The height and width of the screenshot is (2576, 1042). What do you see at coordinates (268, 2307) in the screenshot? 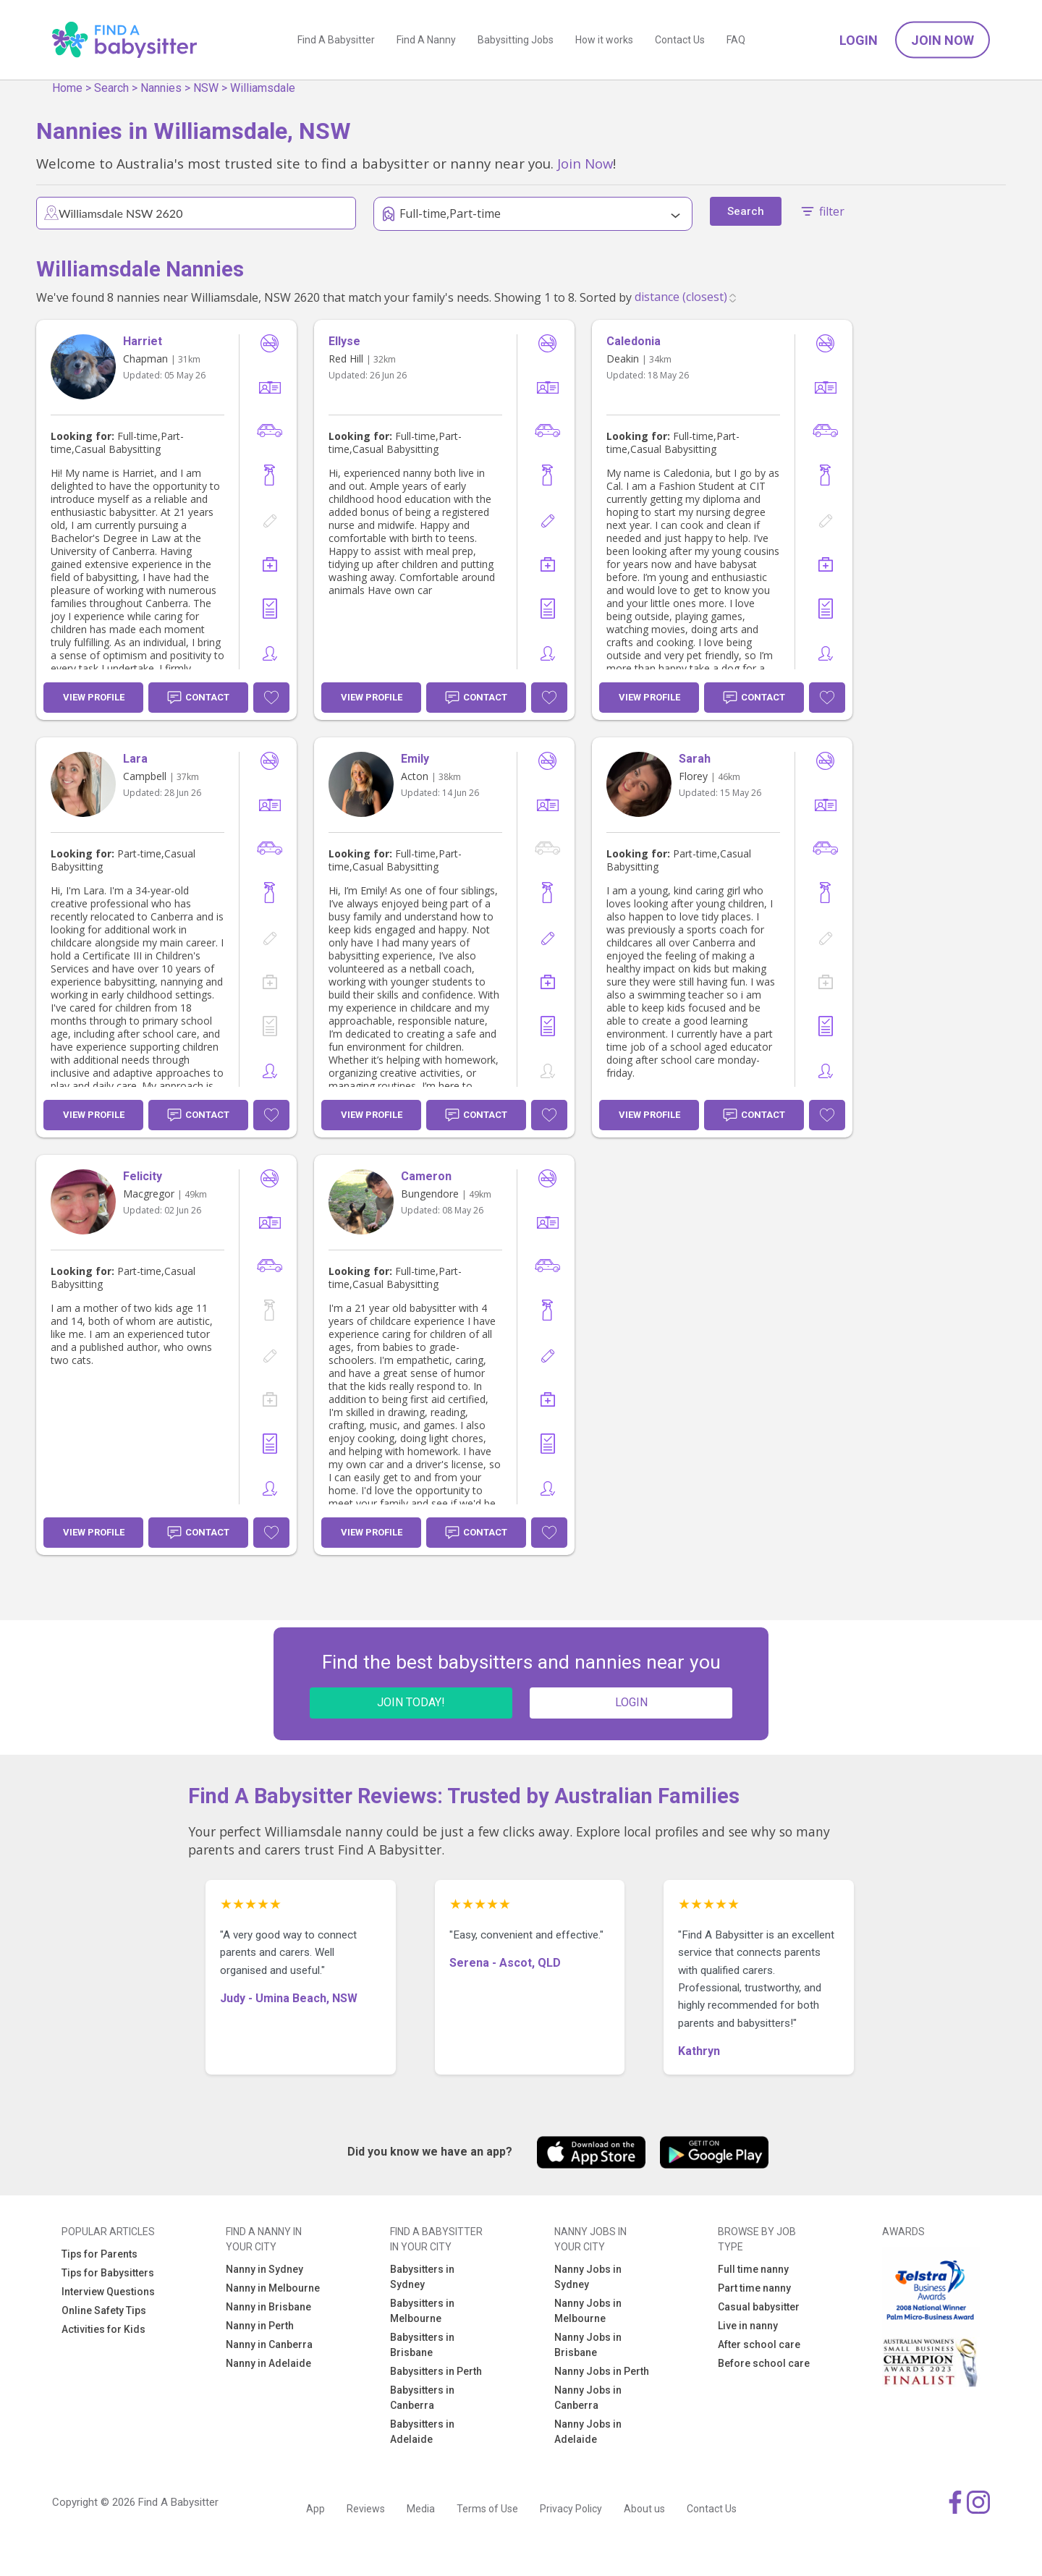
I see `Nanny in Brisbane` at bounding box center [268, 2307].